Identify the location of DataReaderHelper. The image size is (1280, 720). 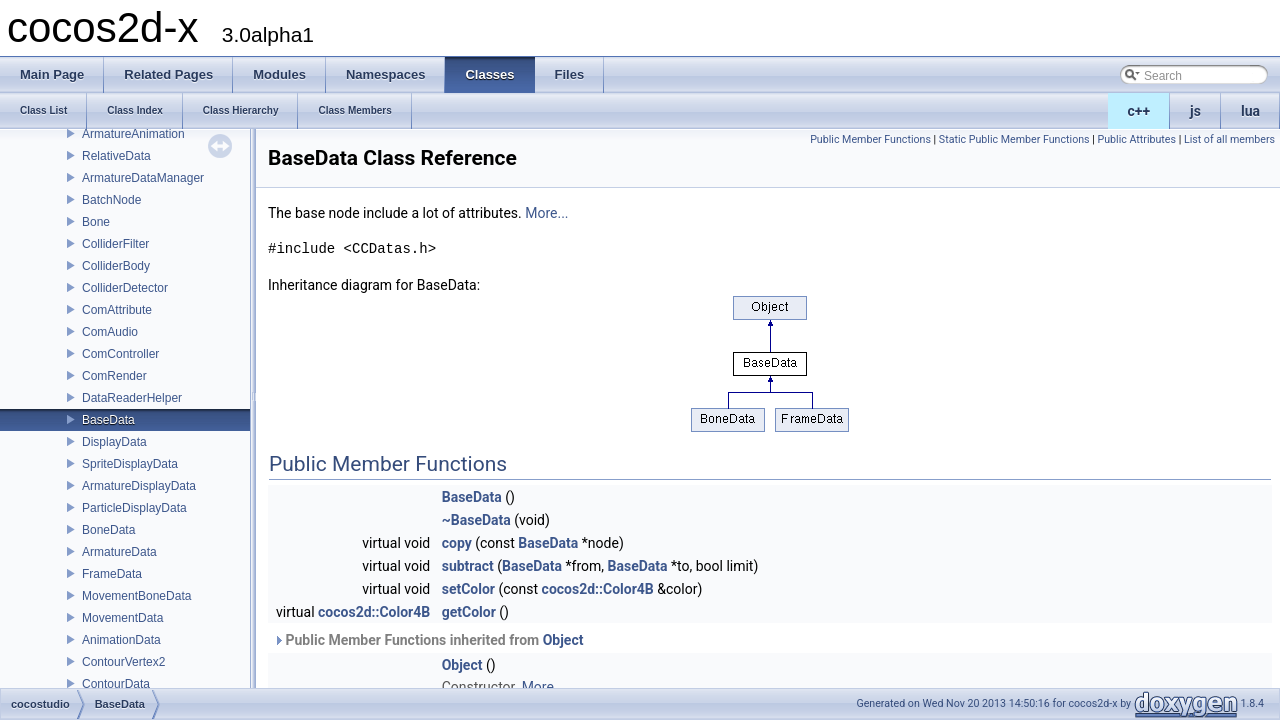
(132, 398).